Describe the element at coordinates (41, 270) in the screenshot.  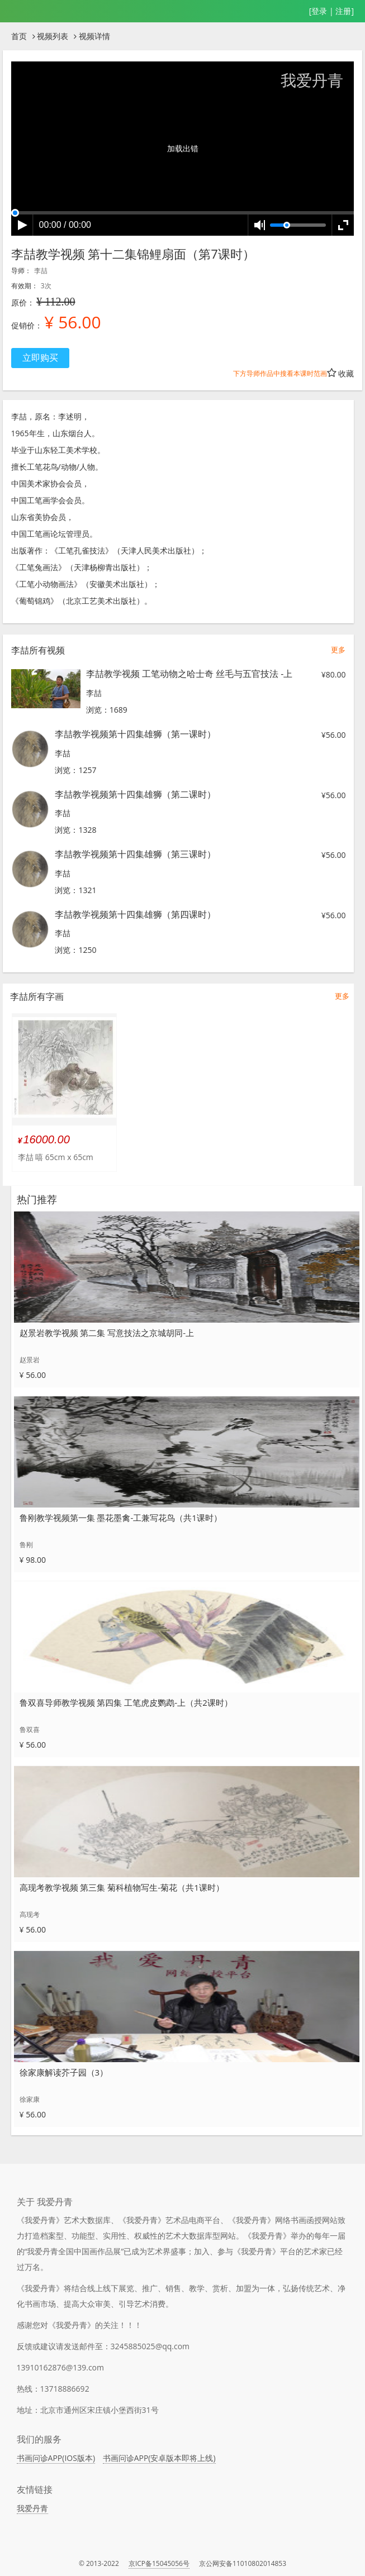
I see `李喆` at that location.